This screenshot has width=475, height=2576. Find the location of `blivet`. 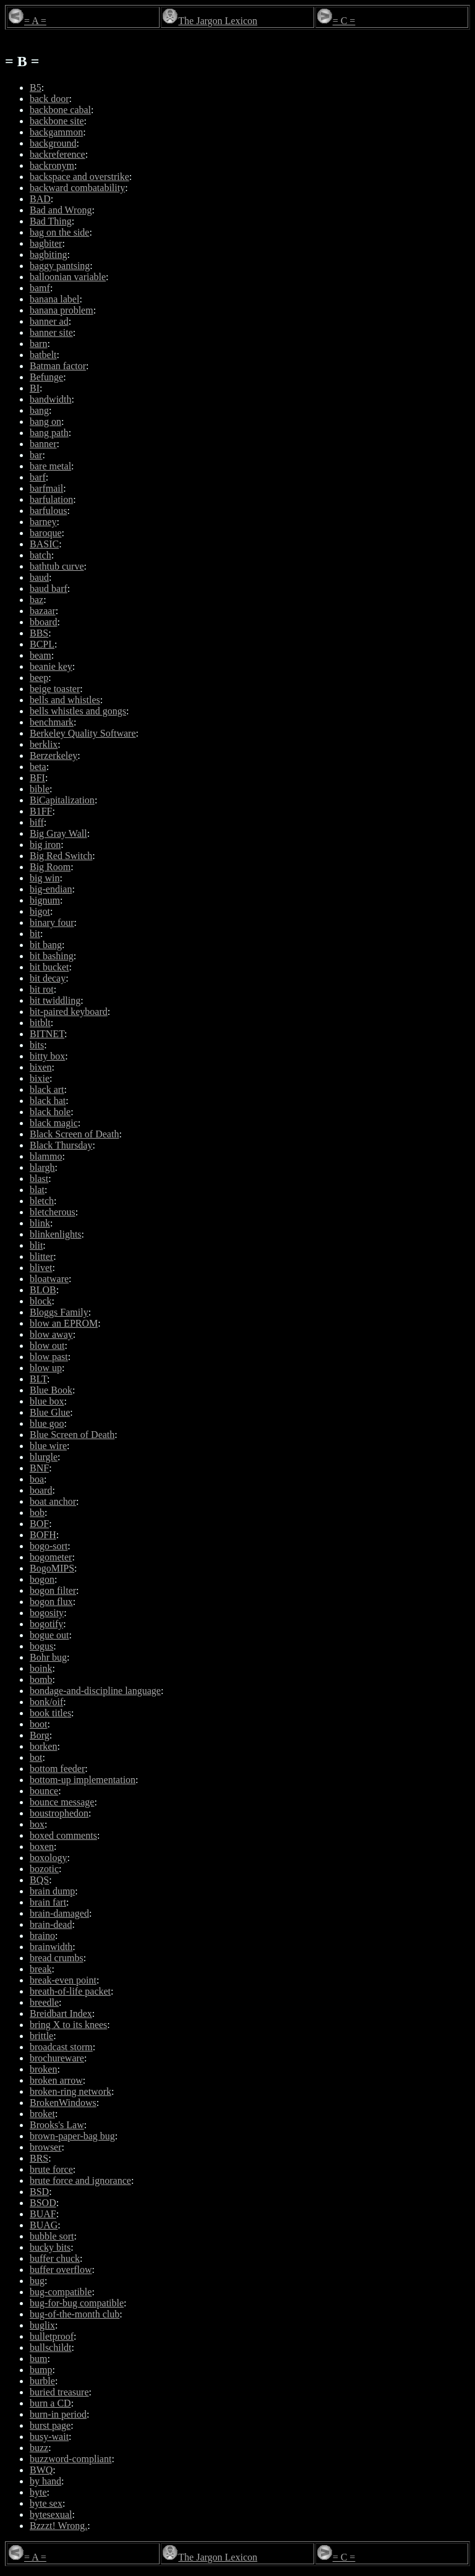

blivet is located at coordinates (41, 1267).